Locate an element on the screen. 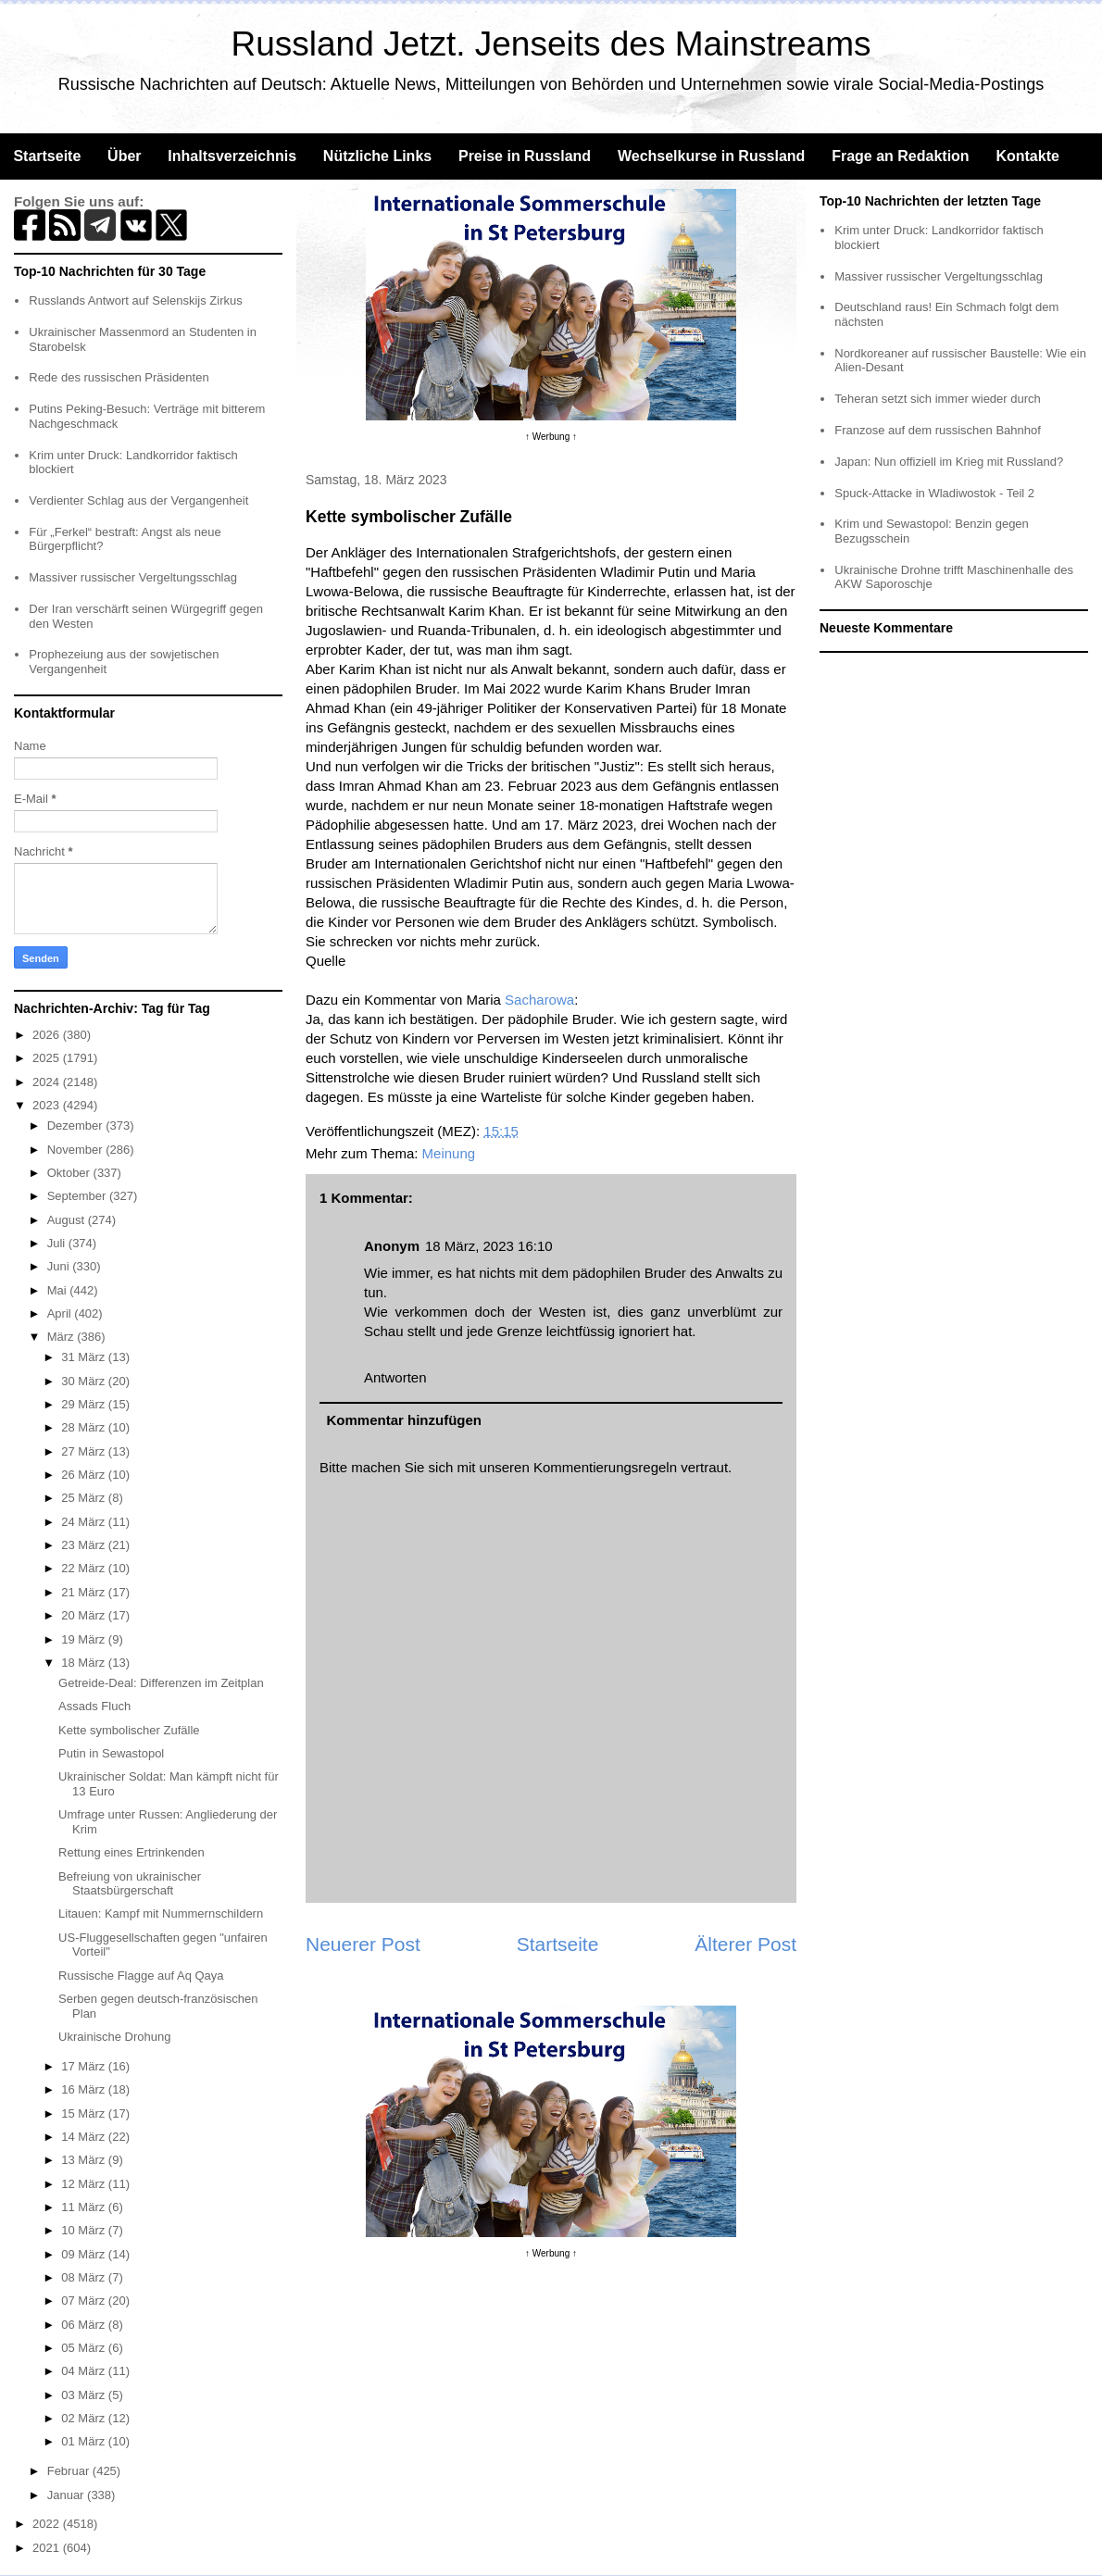 Image resolution: width=1102 pixels, height=2576 pixels. 18 März, 2023 16:10 is located at coordinates (489, 1246).